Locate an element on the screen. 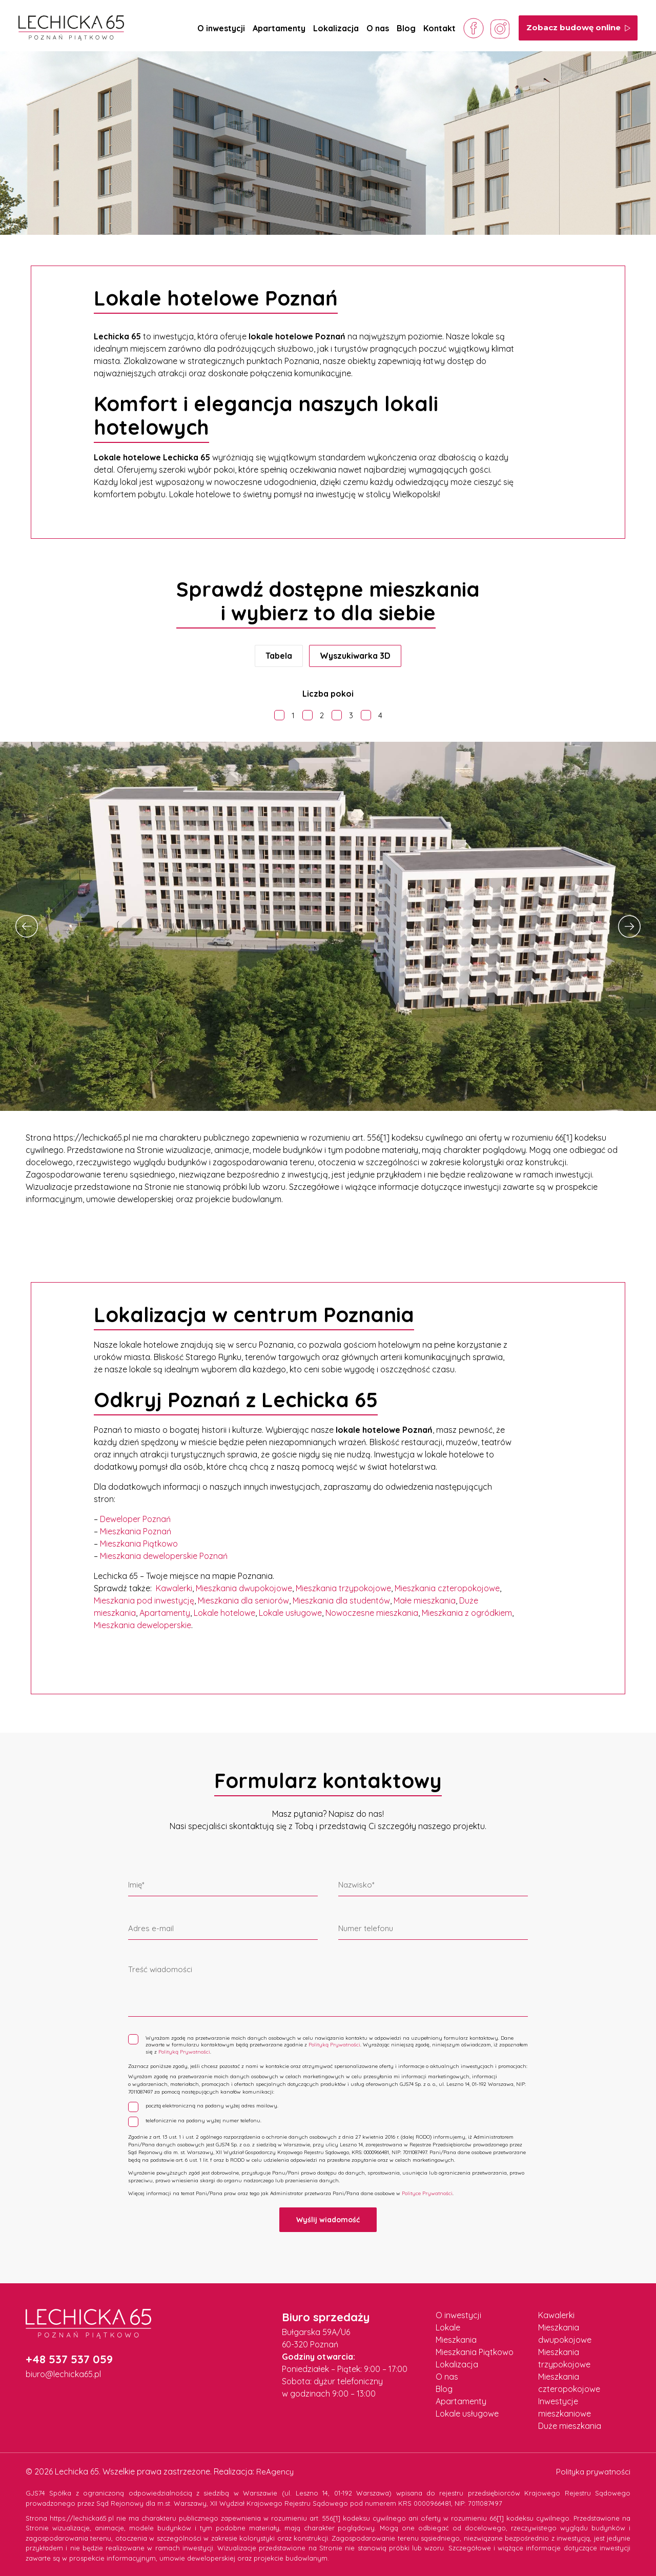 The image size is (656, 2576). +48 537 537 059 is located at coordinates (69, 2357).